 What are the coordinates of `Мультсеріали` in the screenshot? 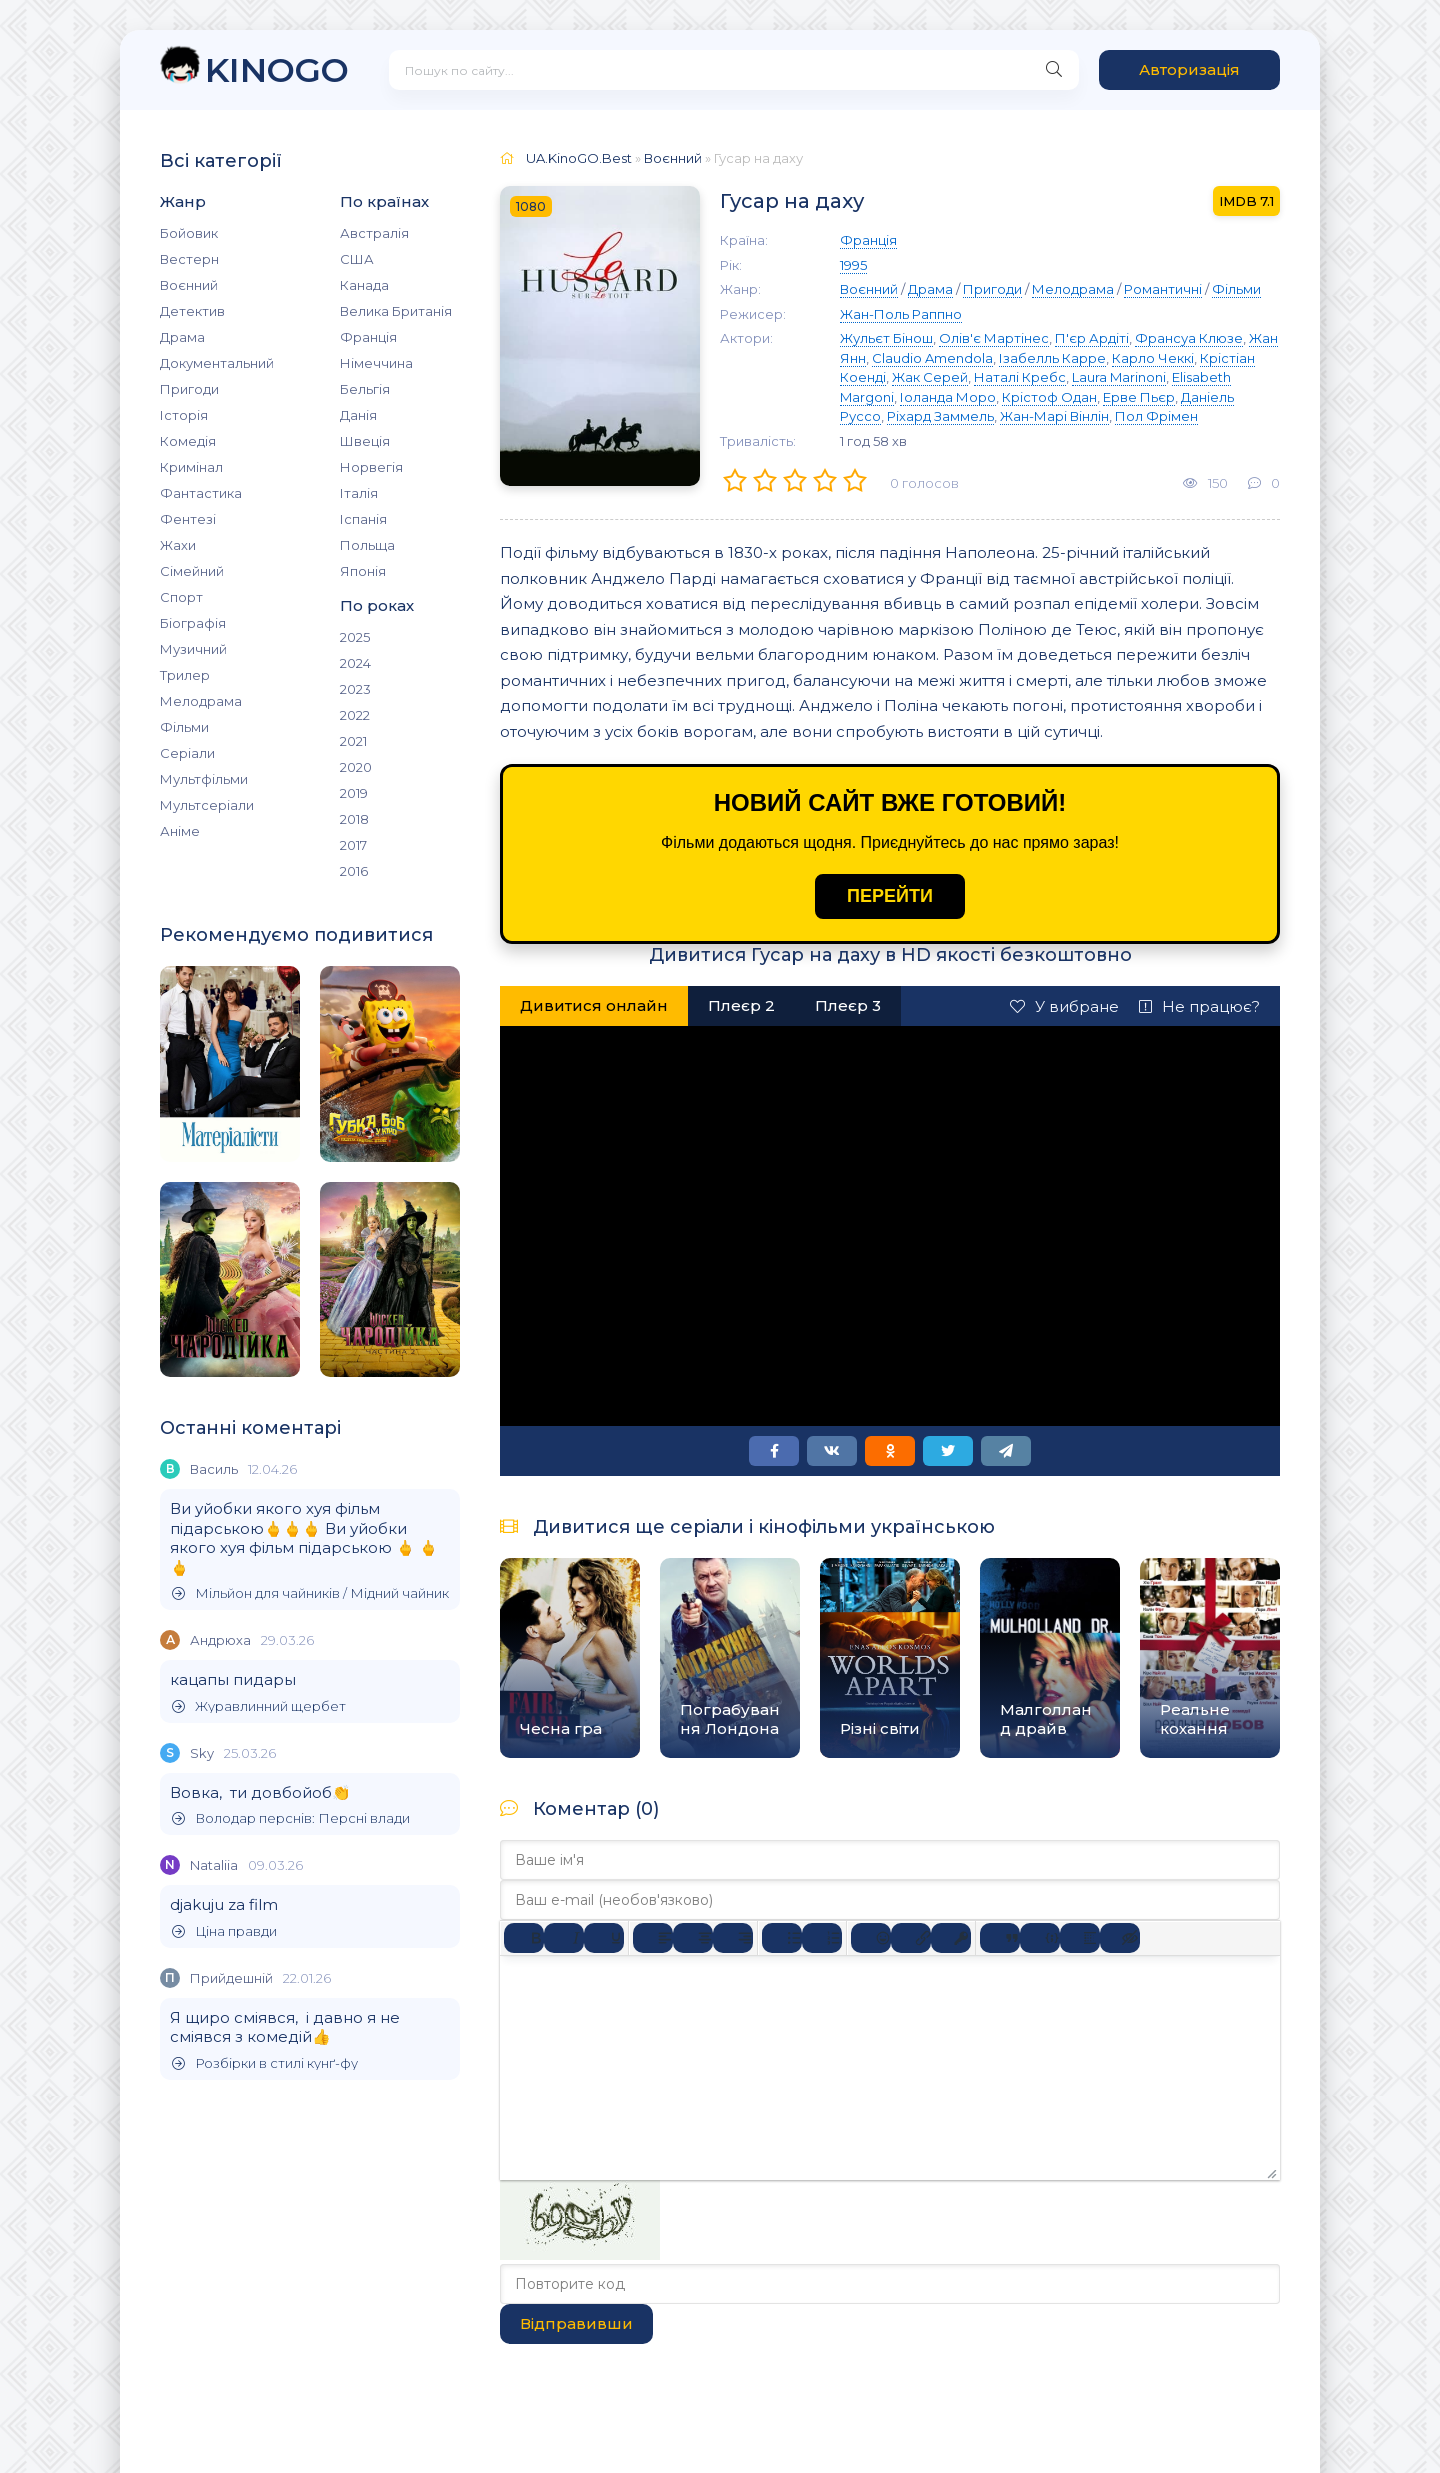 It's located at (207, 805).